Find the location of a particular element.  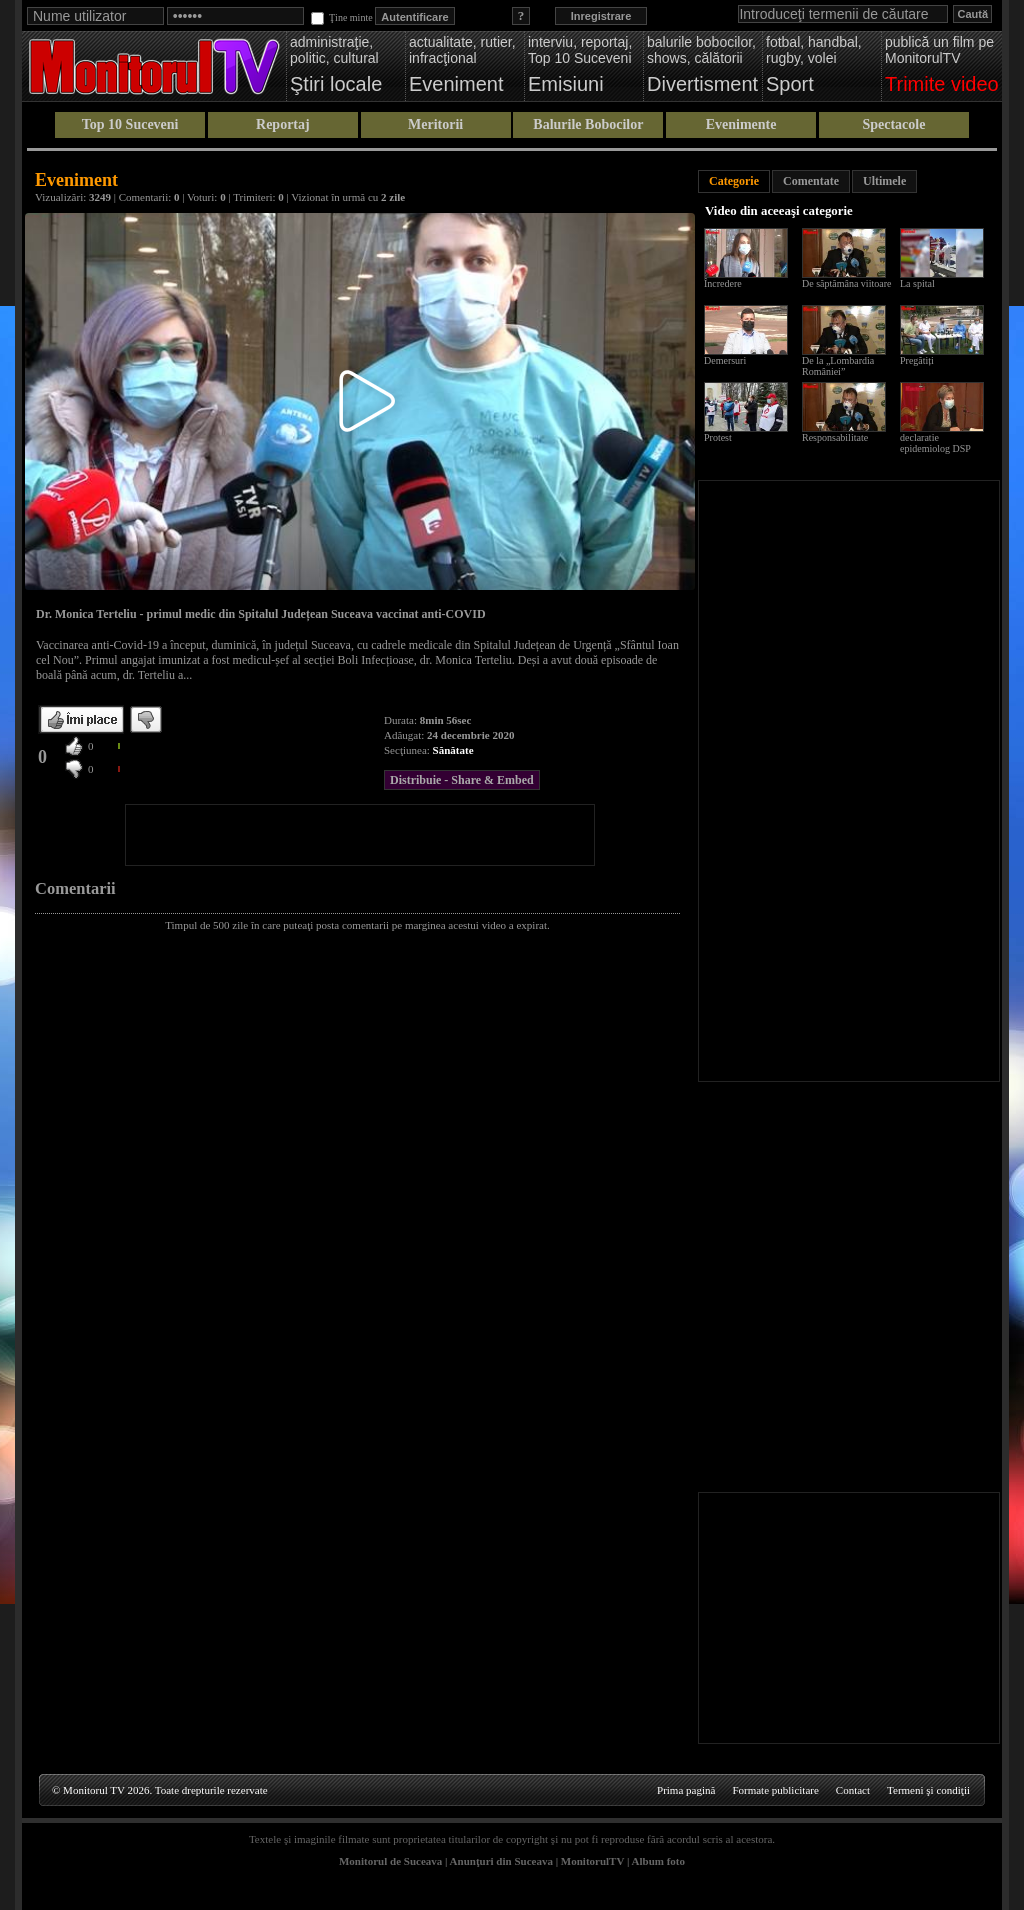

Comentate is located at coordinates (811, 181).